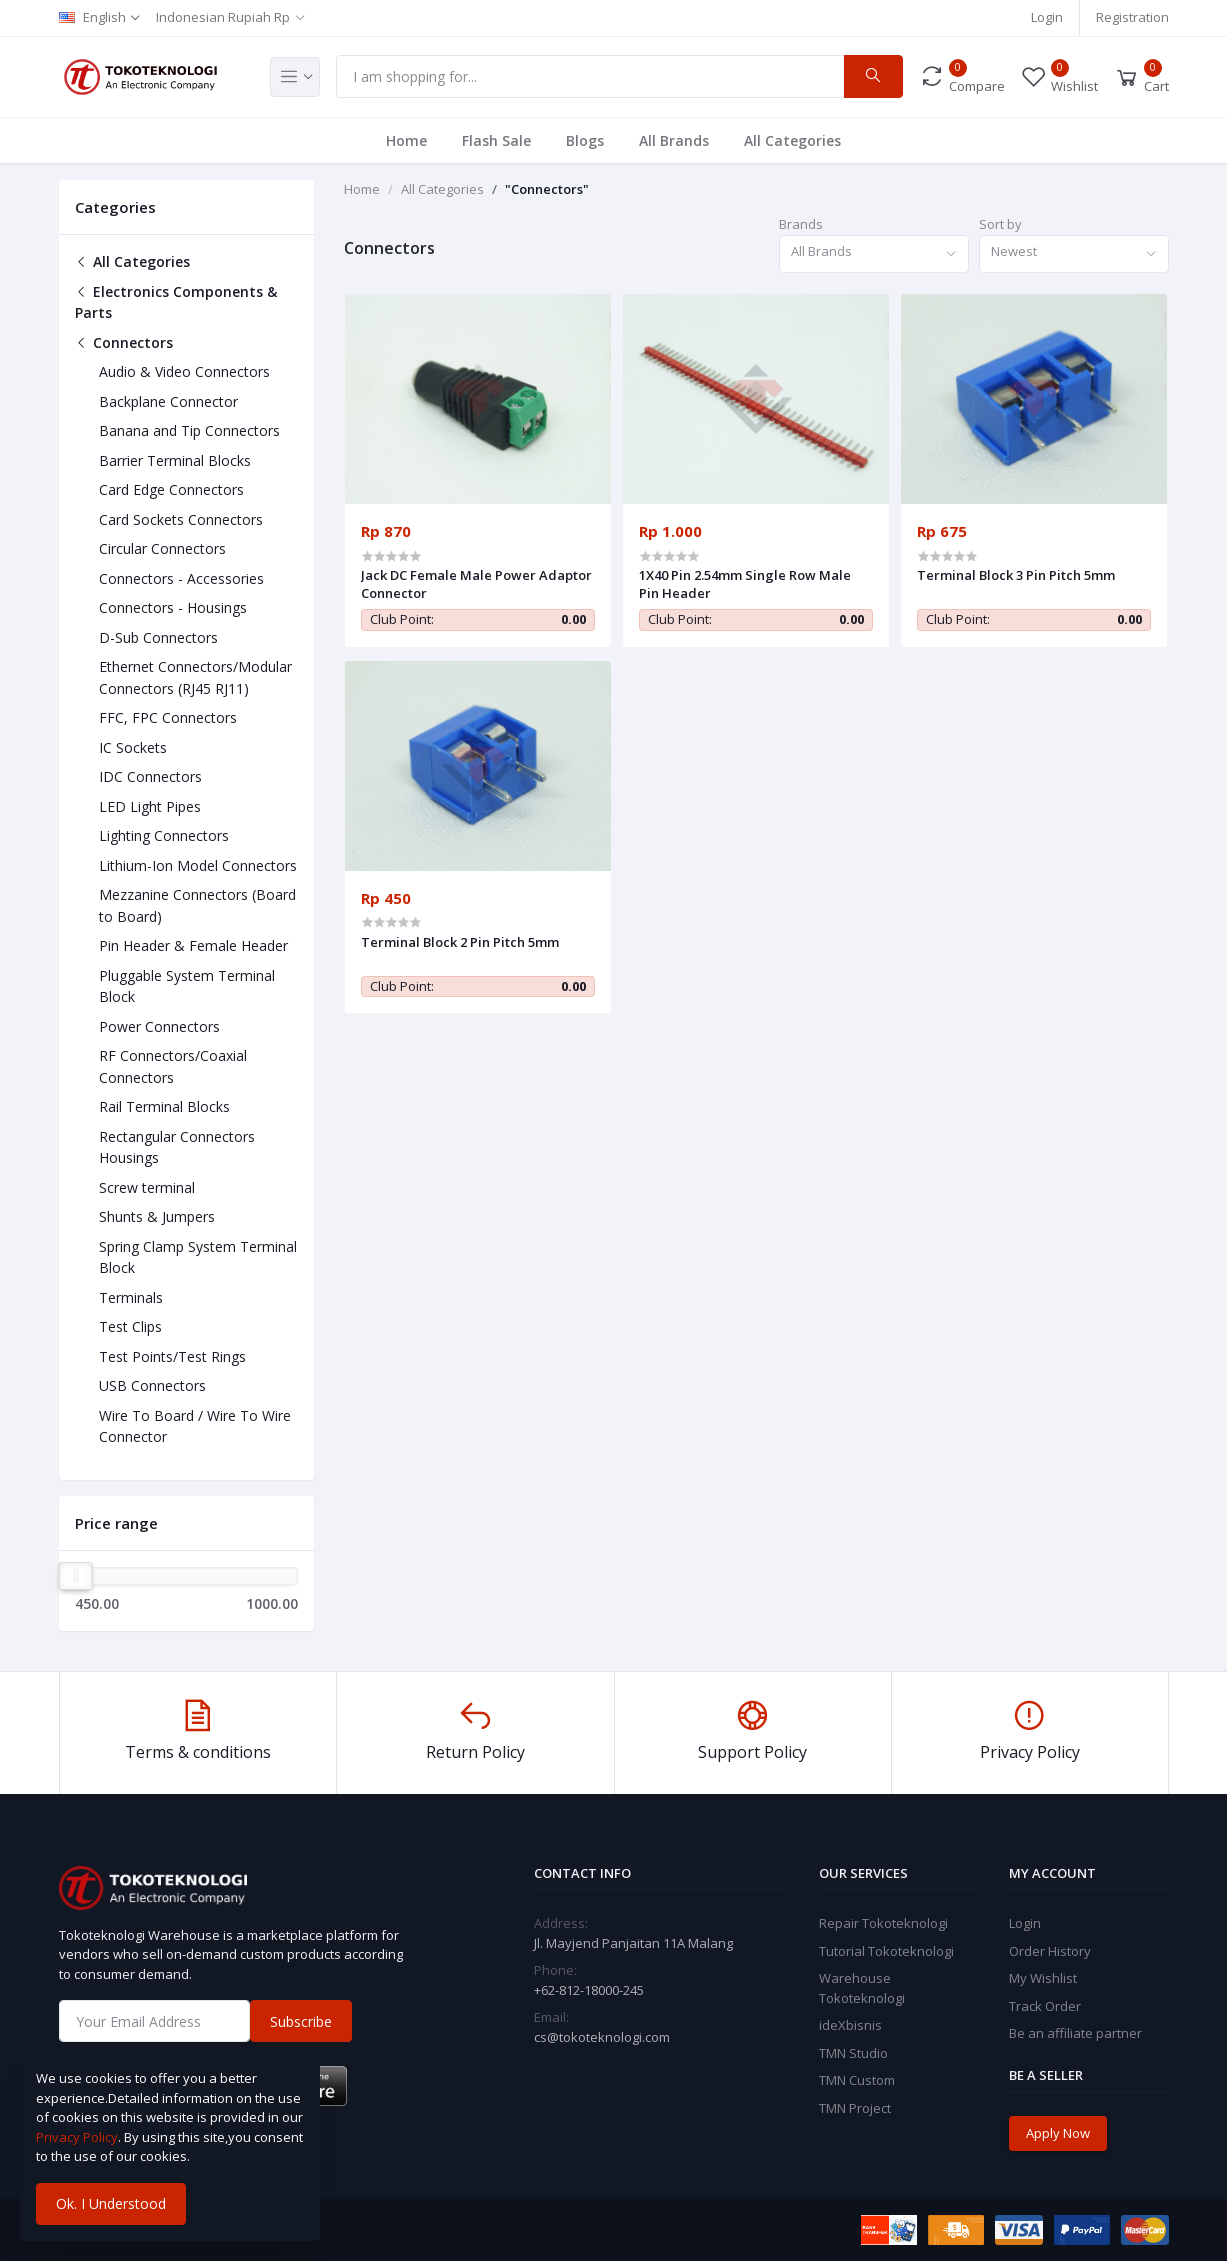 Image resolution: width=1227 pixels, height=2261 pixels. I want to click on IDC Connectors, so click(150, 776).